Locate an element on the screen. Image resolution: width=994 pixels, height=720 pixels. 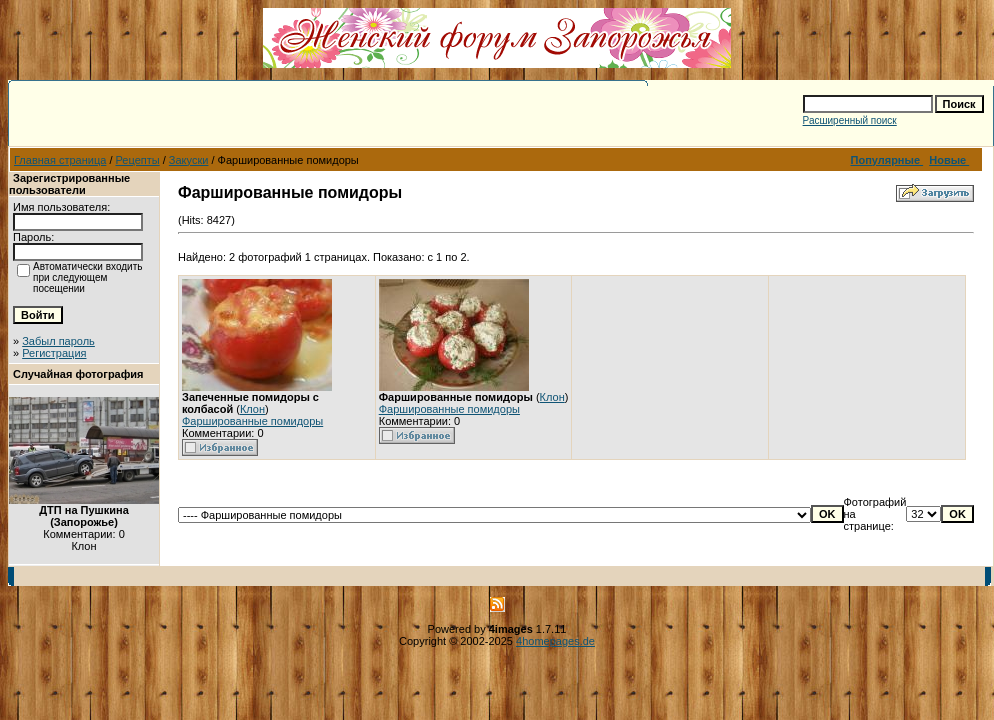
Расширенный поиск is located at coordinates (850, 120).